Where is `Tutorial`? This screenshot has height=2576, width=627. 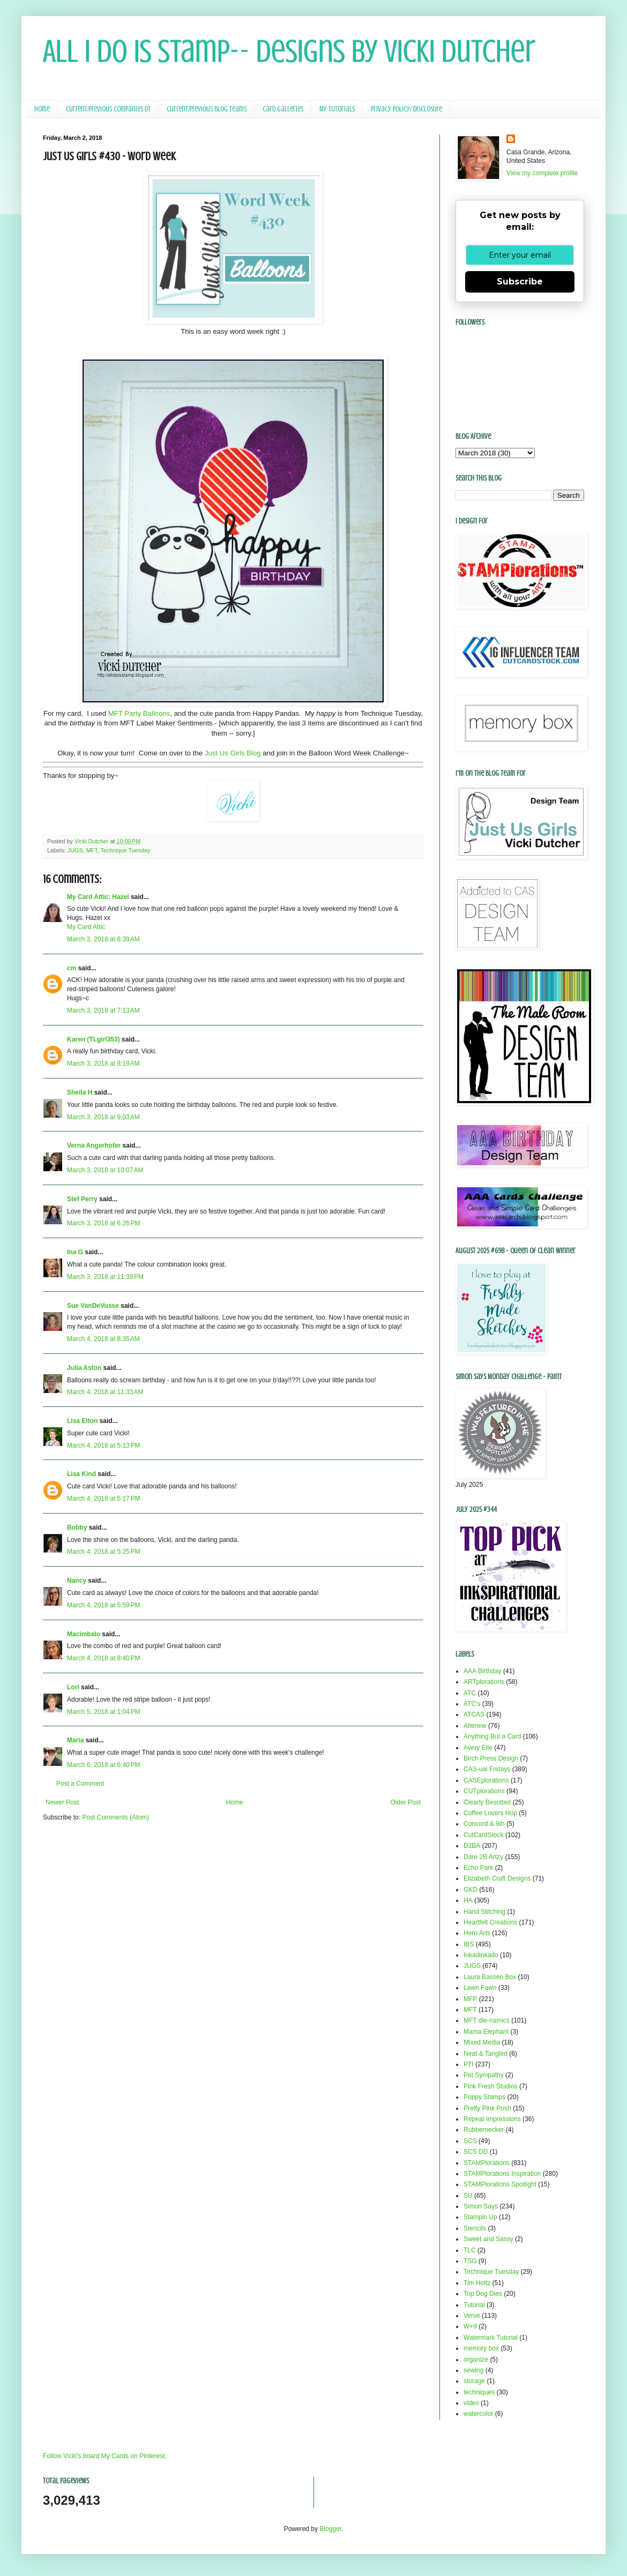
Tutorial is located at coordinates (474, 2305).